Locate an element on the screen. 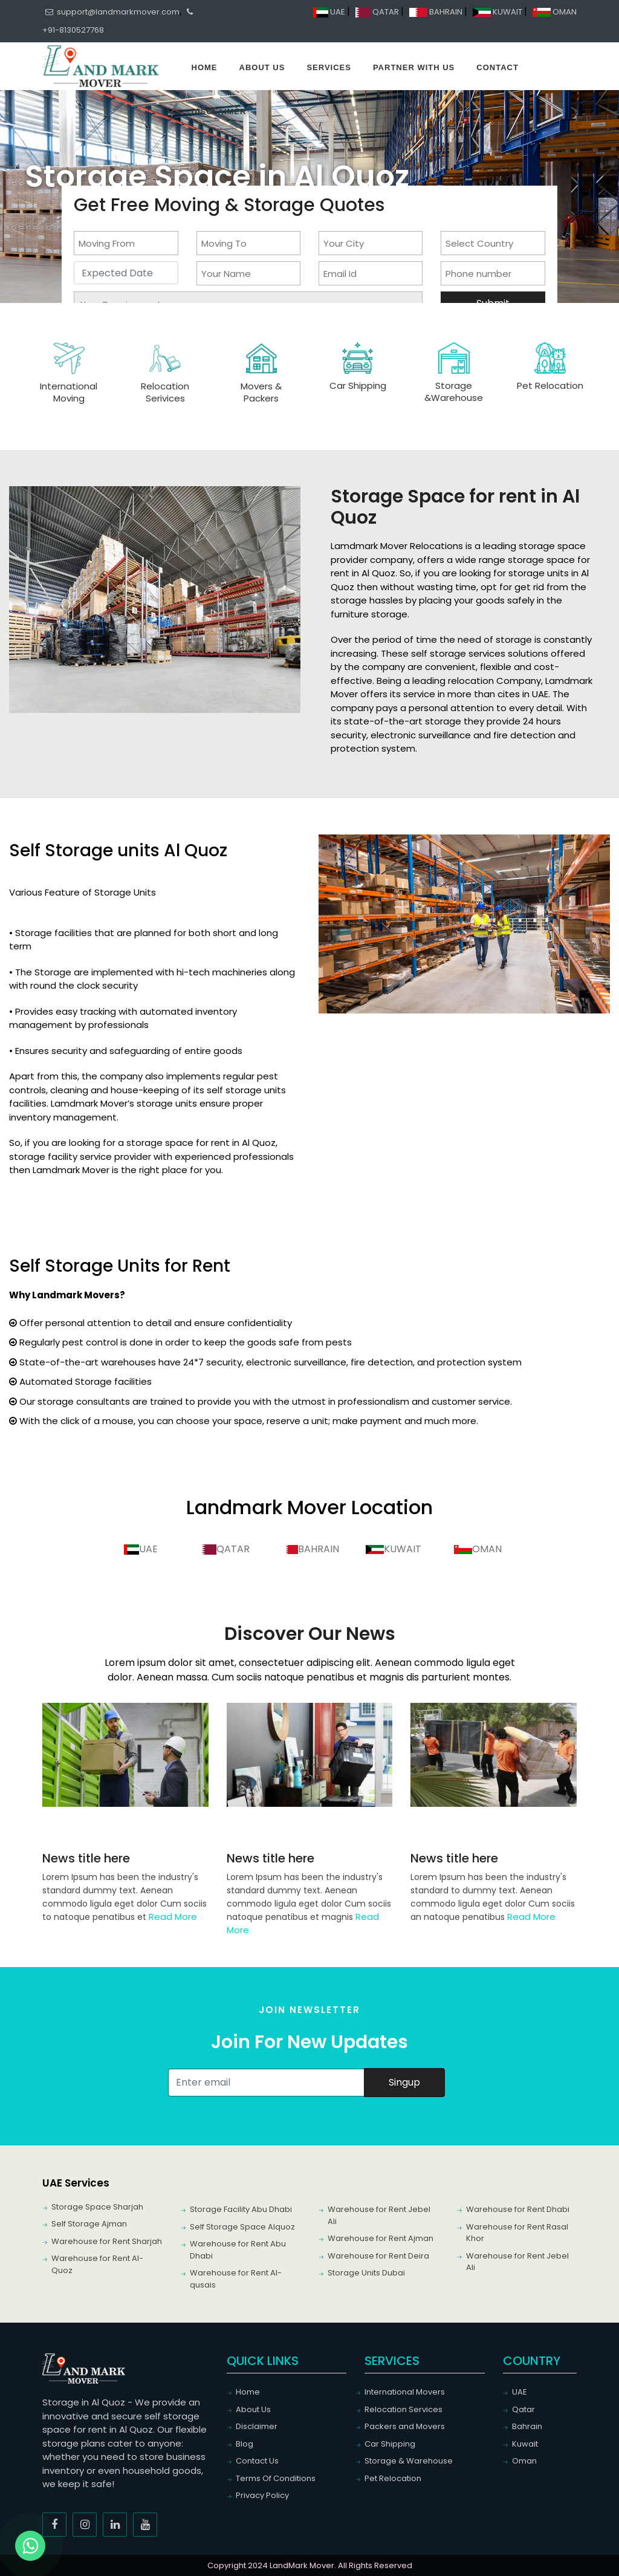  Warehouse for Rent Dhabi is located at coordinates (517, 2209).